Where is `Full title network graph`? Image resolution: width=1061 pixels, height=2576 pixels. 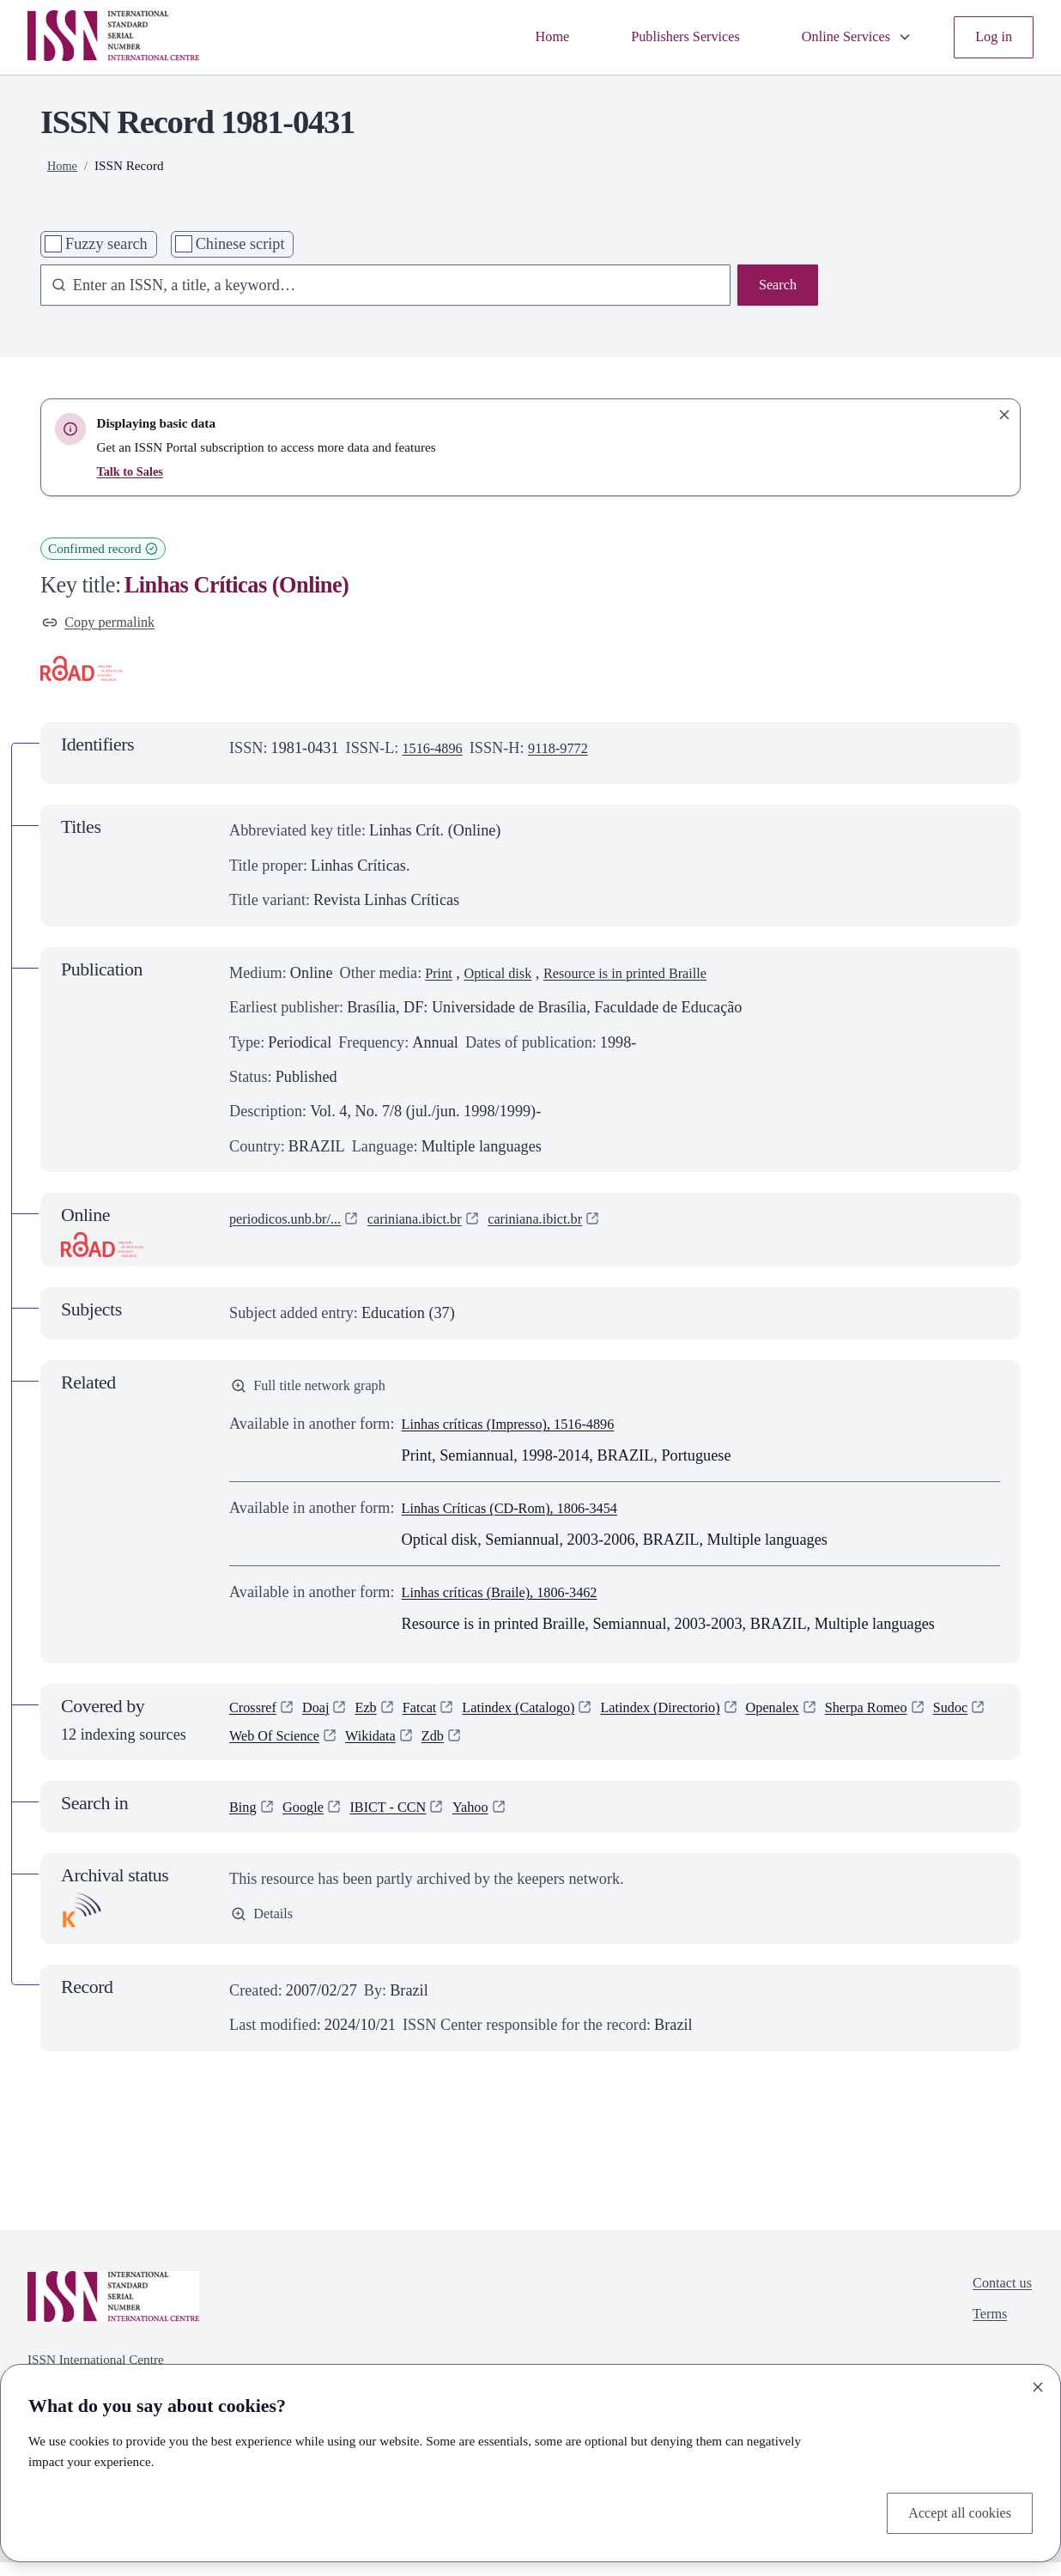
Full title network graph is located at coordinates (316, 1391).